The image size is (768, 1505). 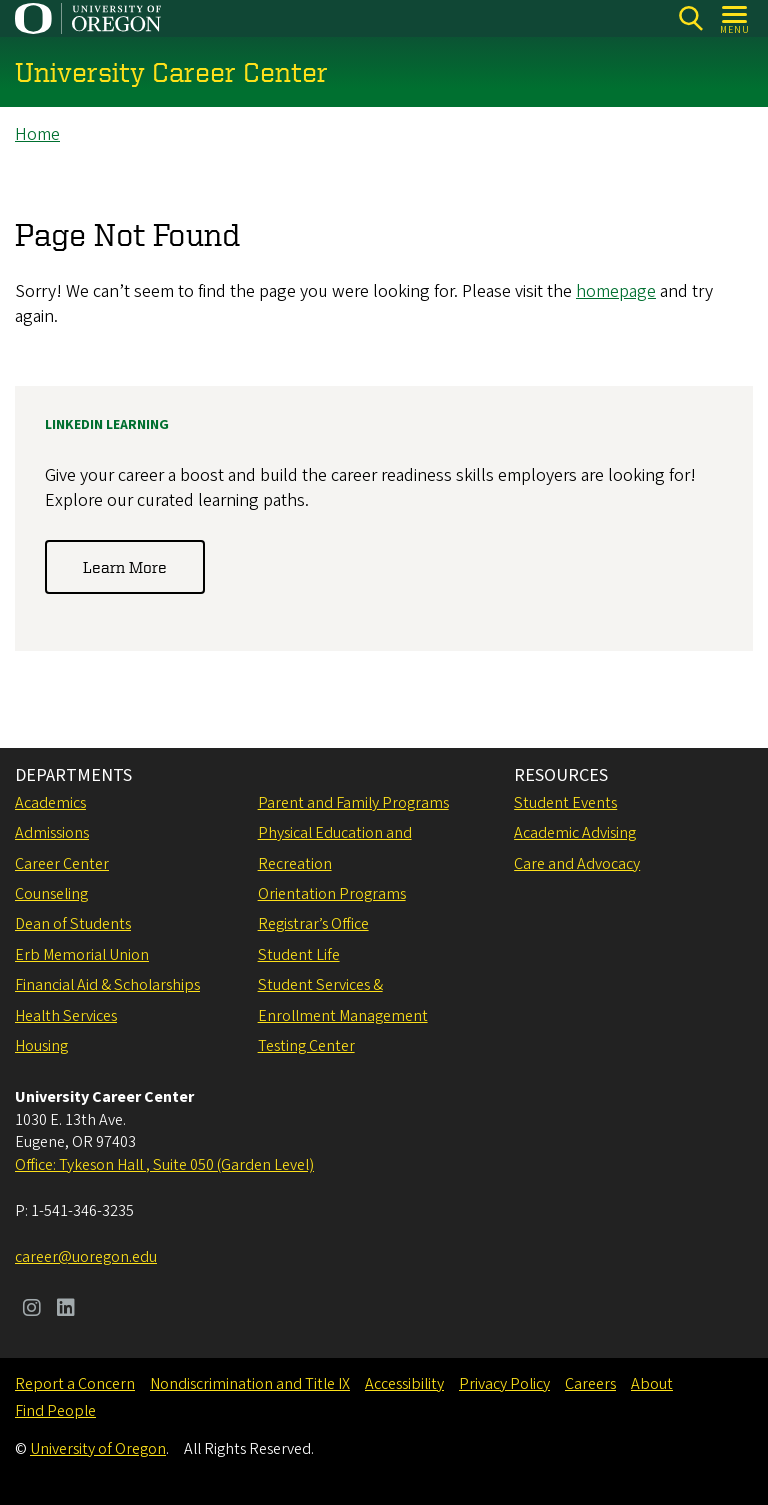 I want to click on Erb Memorial Union, so click(x=82, y=955).